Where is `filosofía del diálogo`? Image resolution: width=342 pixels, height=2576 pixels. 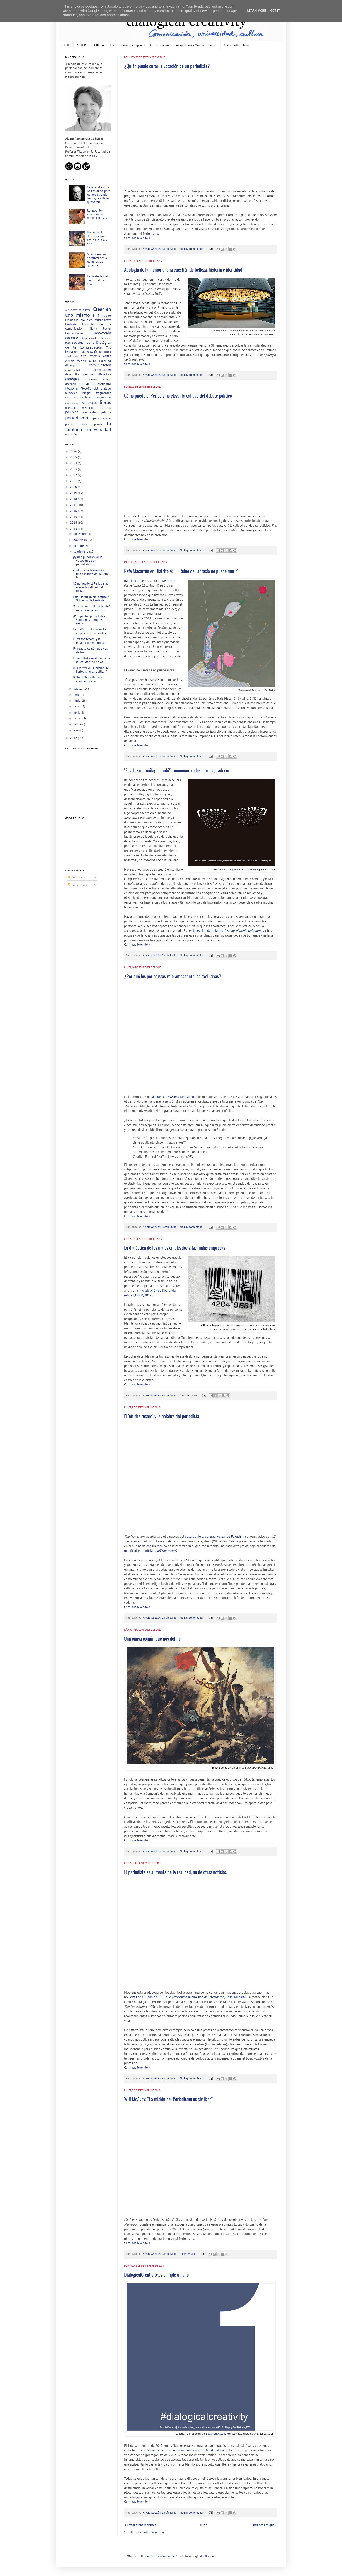 filosofía del diálogo is located at coordinates (95, 388).